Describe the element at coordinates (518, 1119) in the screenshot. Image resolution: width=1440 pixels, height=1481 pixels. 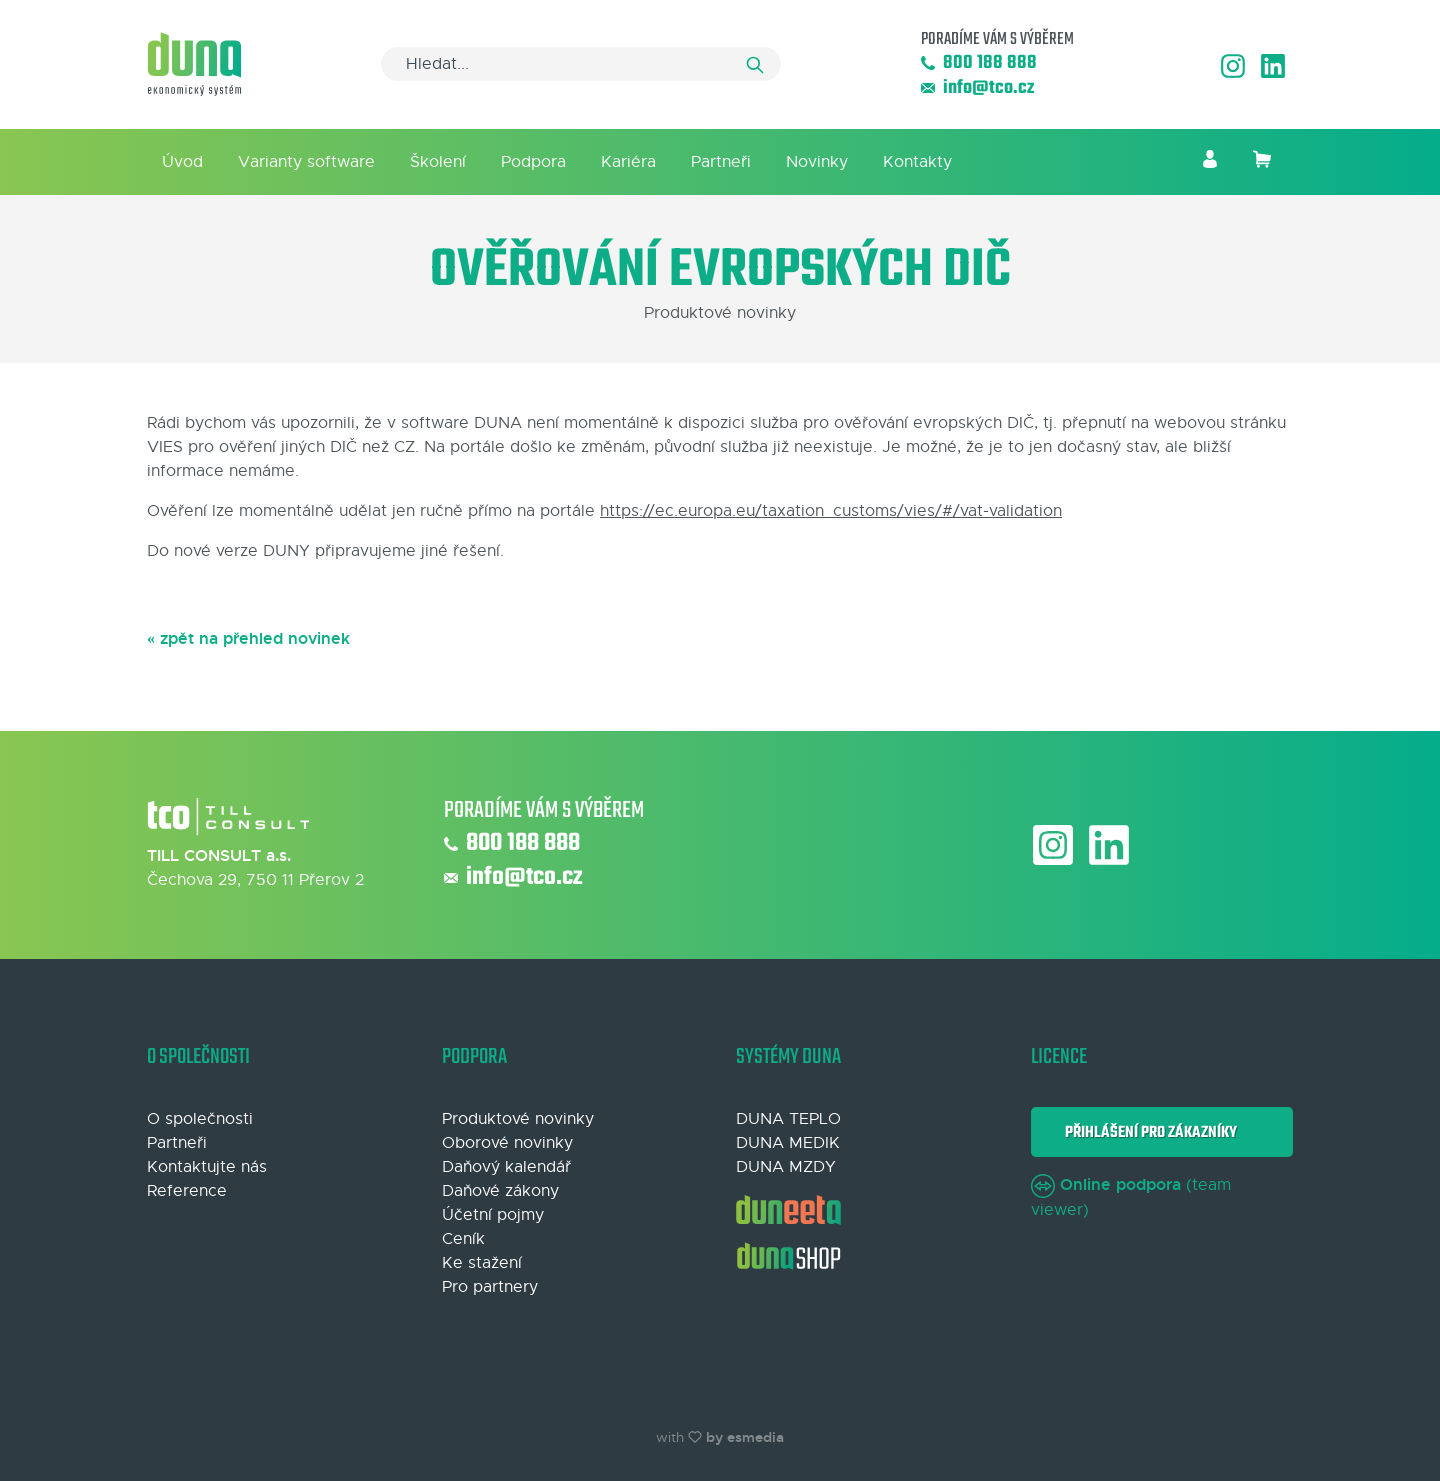
I see `Produktové novinky` at that location.